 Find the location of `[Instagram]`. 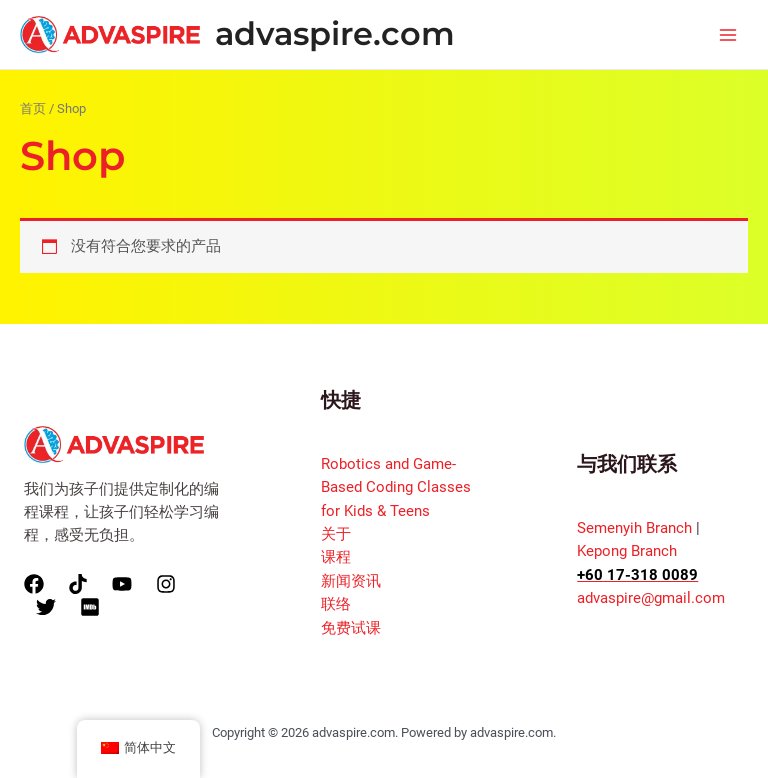

[Instagram] is located at coordinates (166, 584).